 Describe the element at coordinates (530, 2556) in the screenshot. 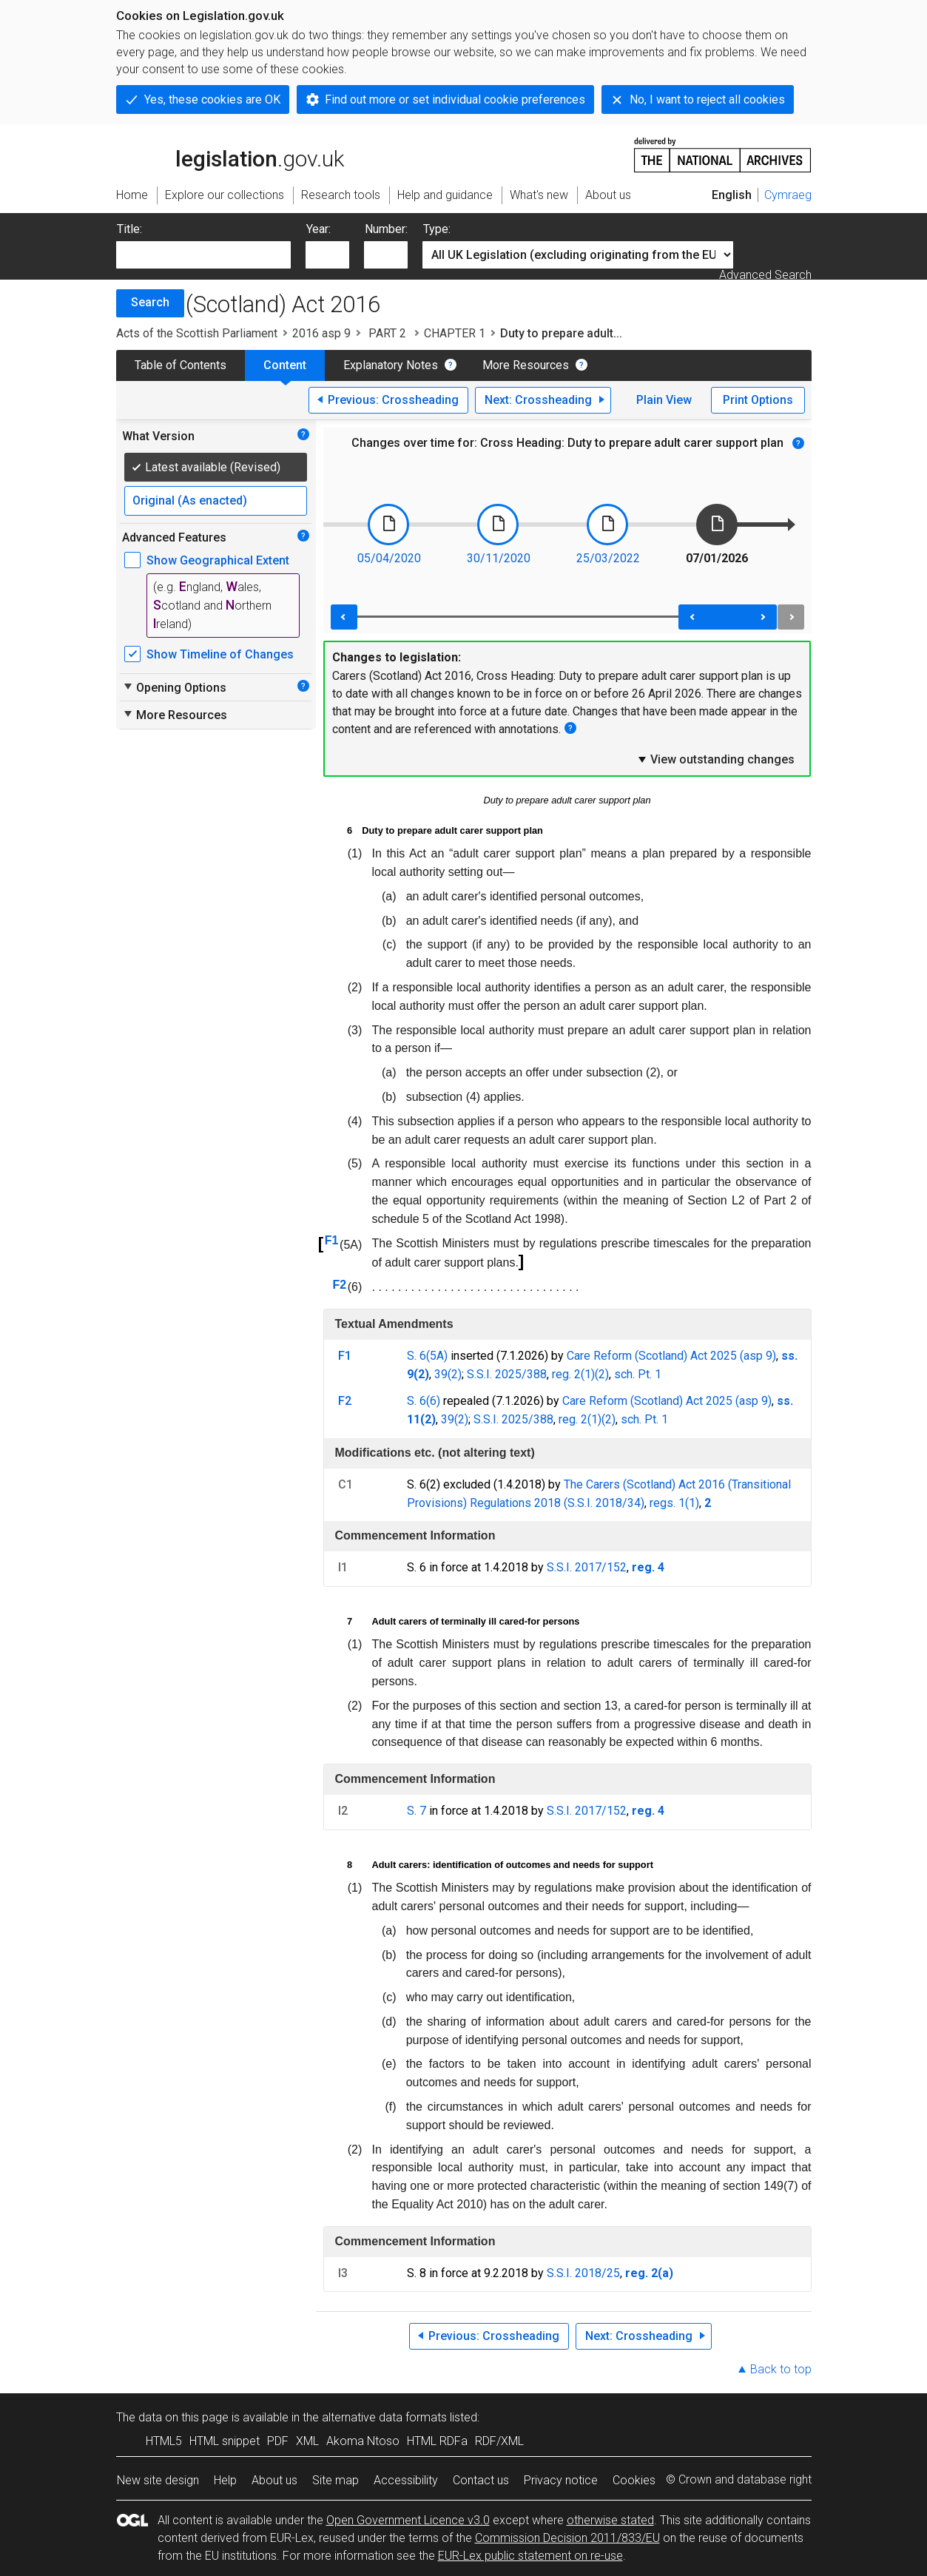

I see `EUR-Lex public statement on re-use` at that location.